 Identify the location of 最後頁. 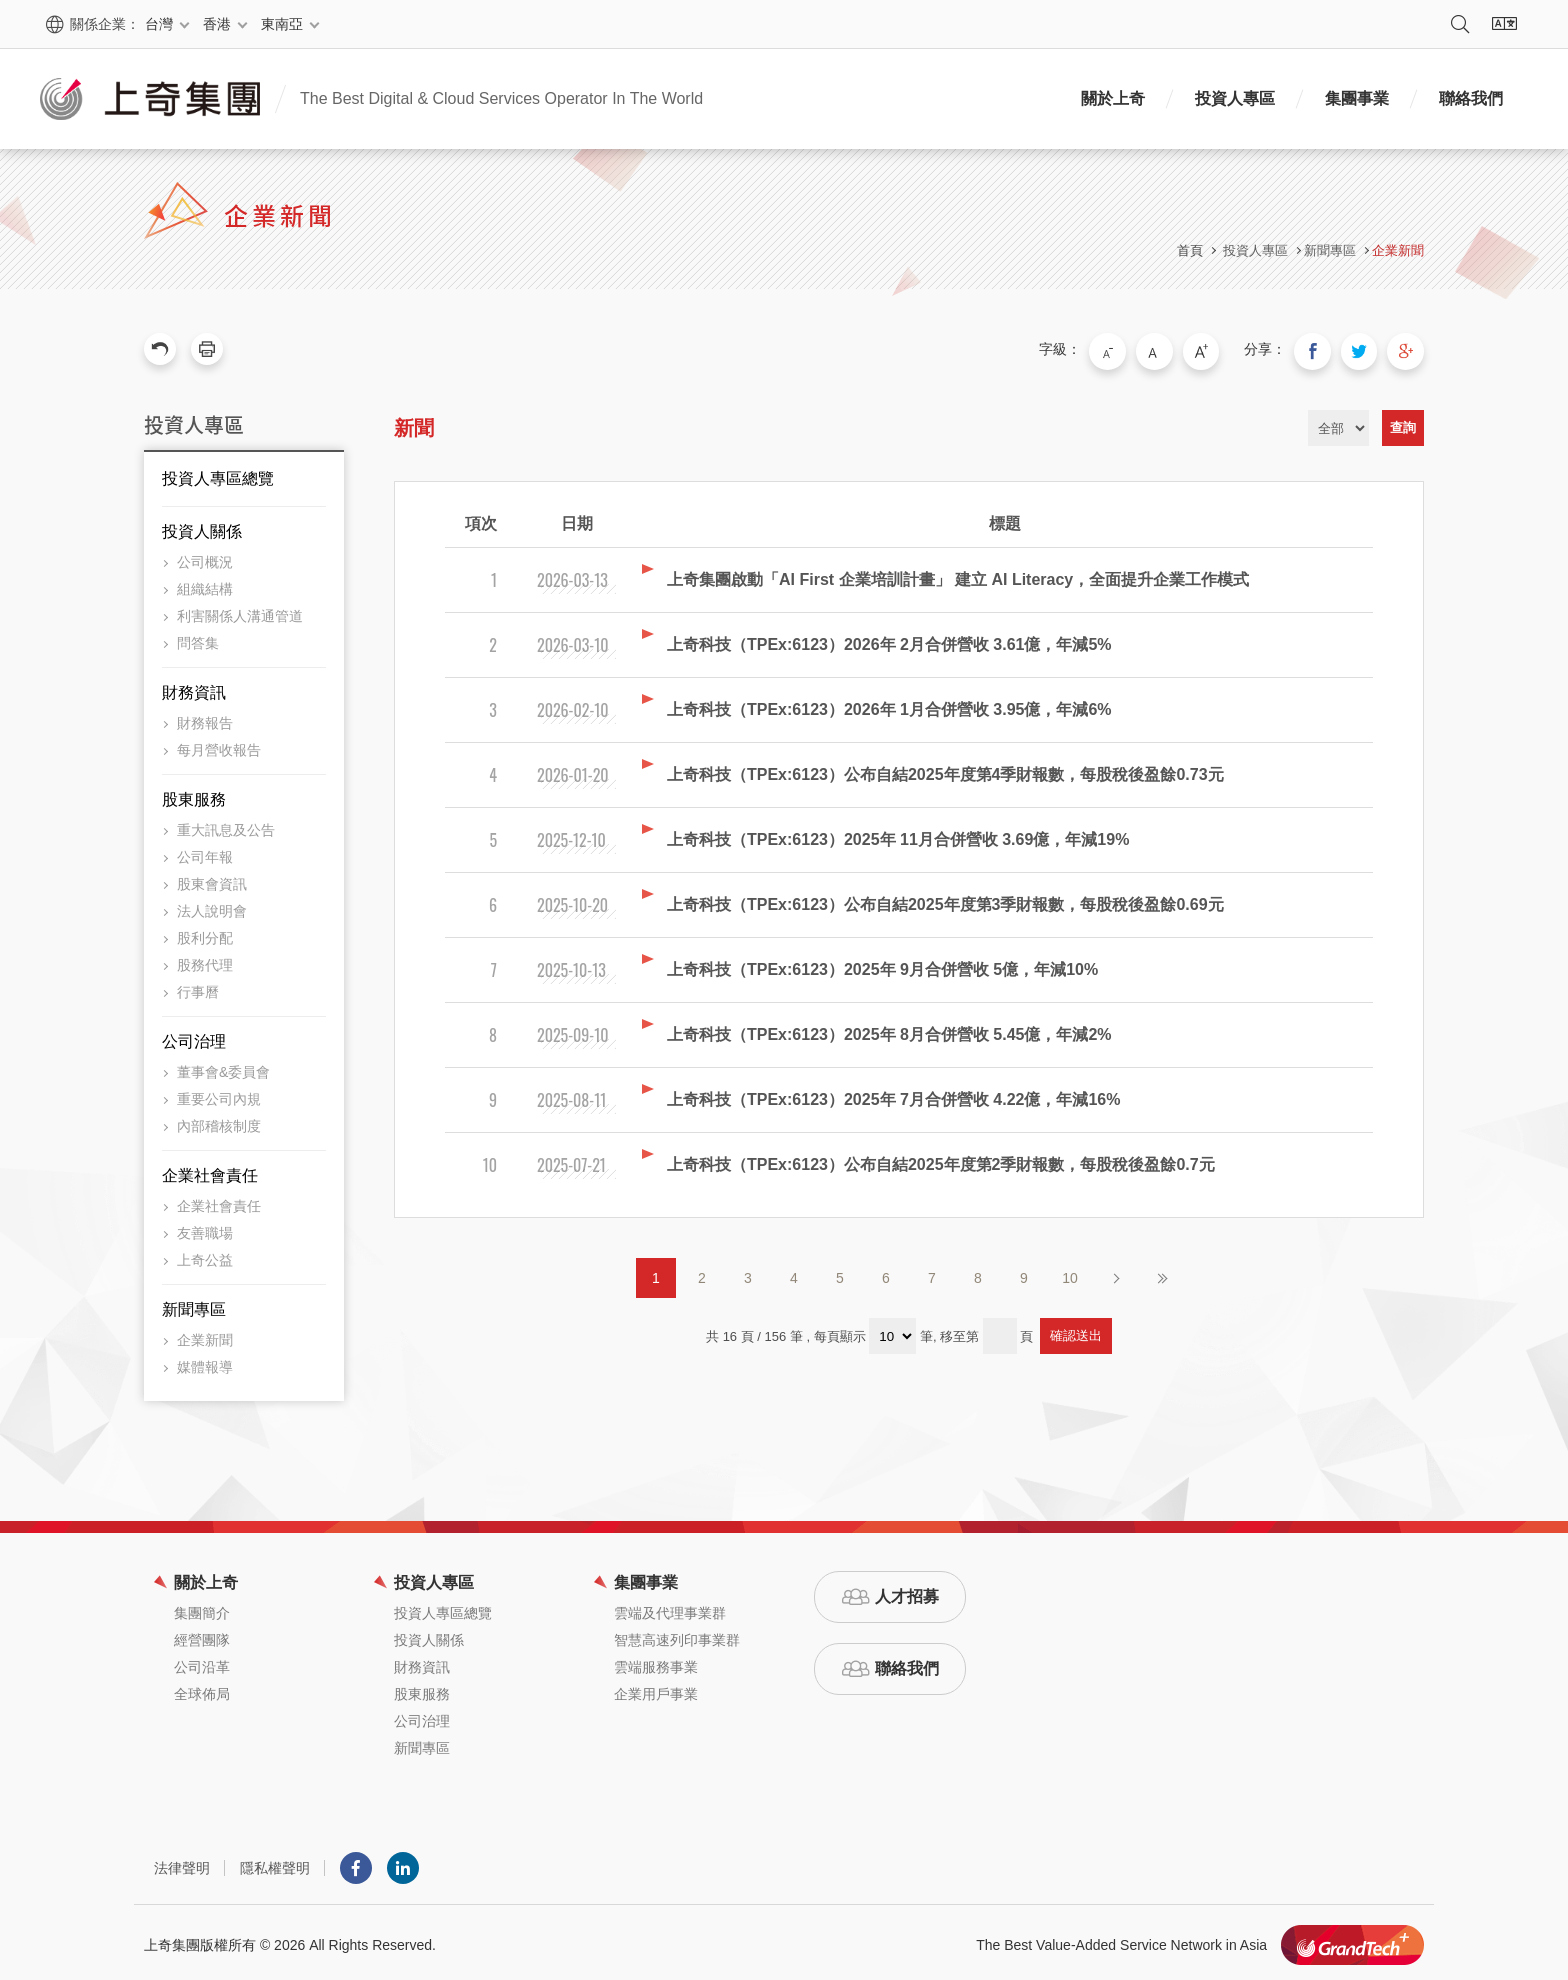
(1162, 1273).